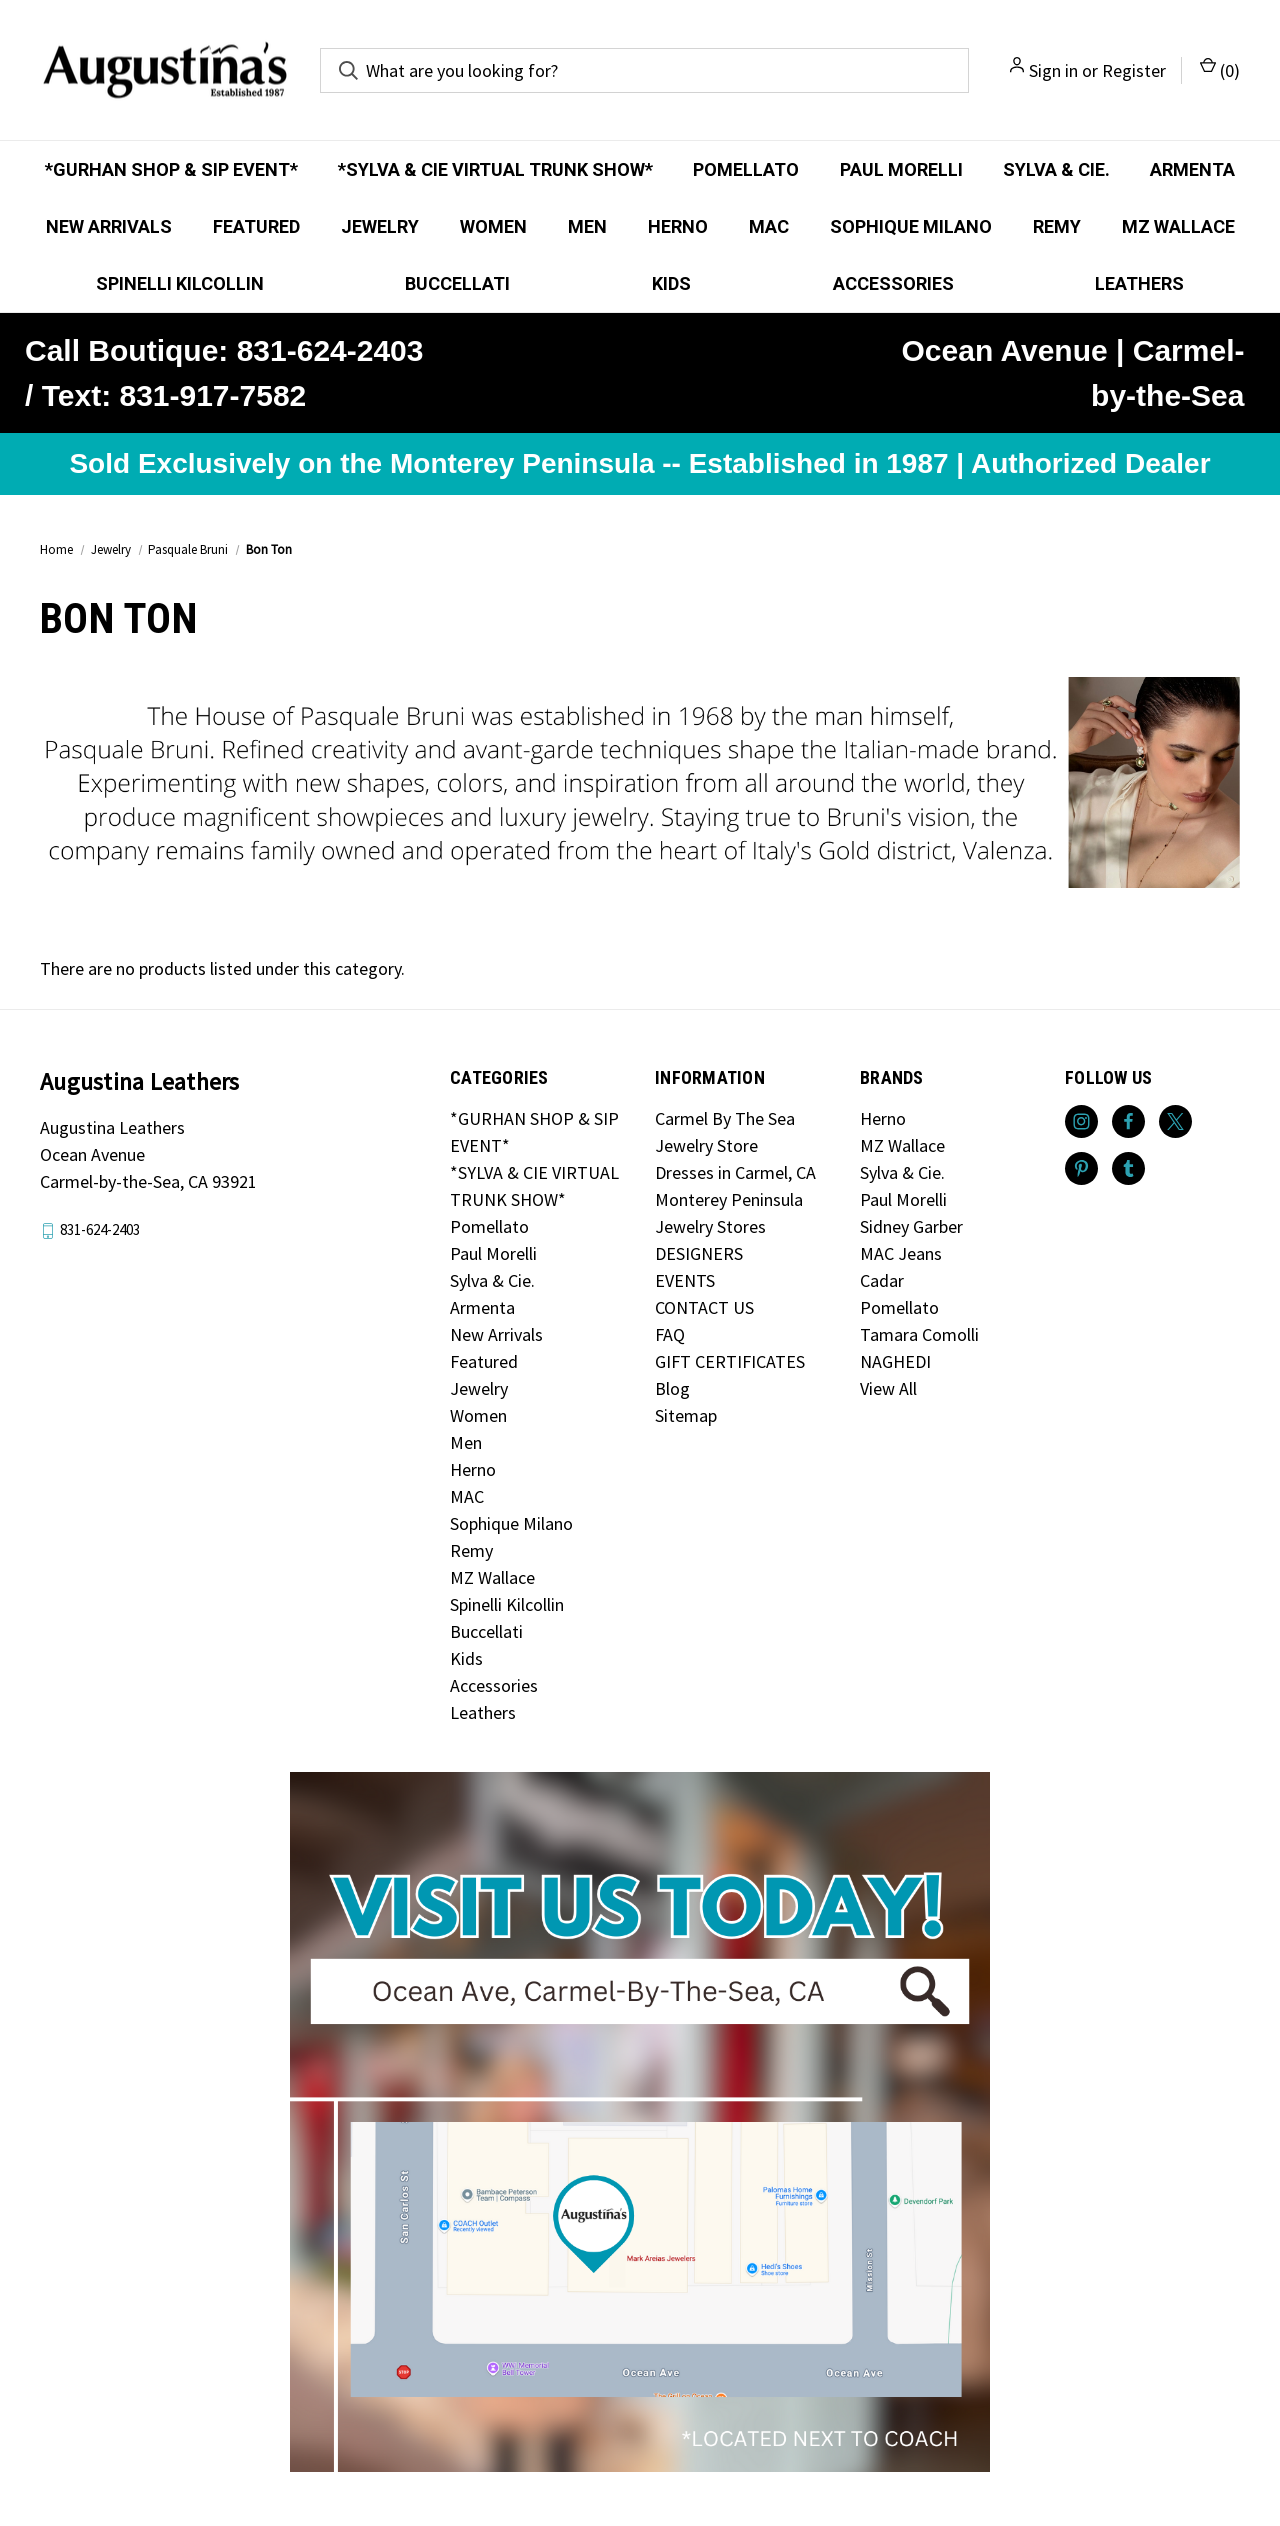  I want to click on View All, so click(888, 1388).